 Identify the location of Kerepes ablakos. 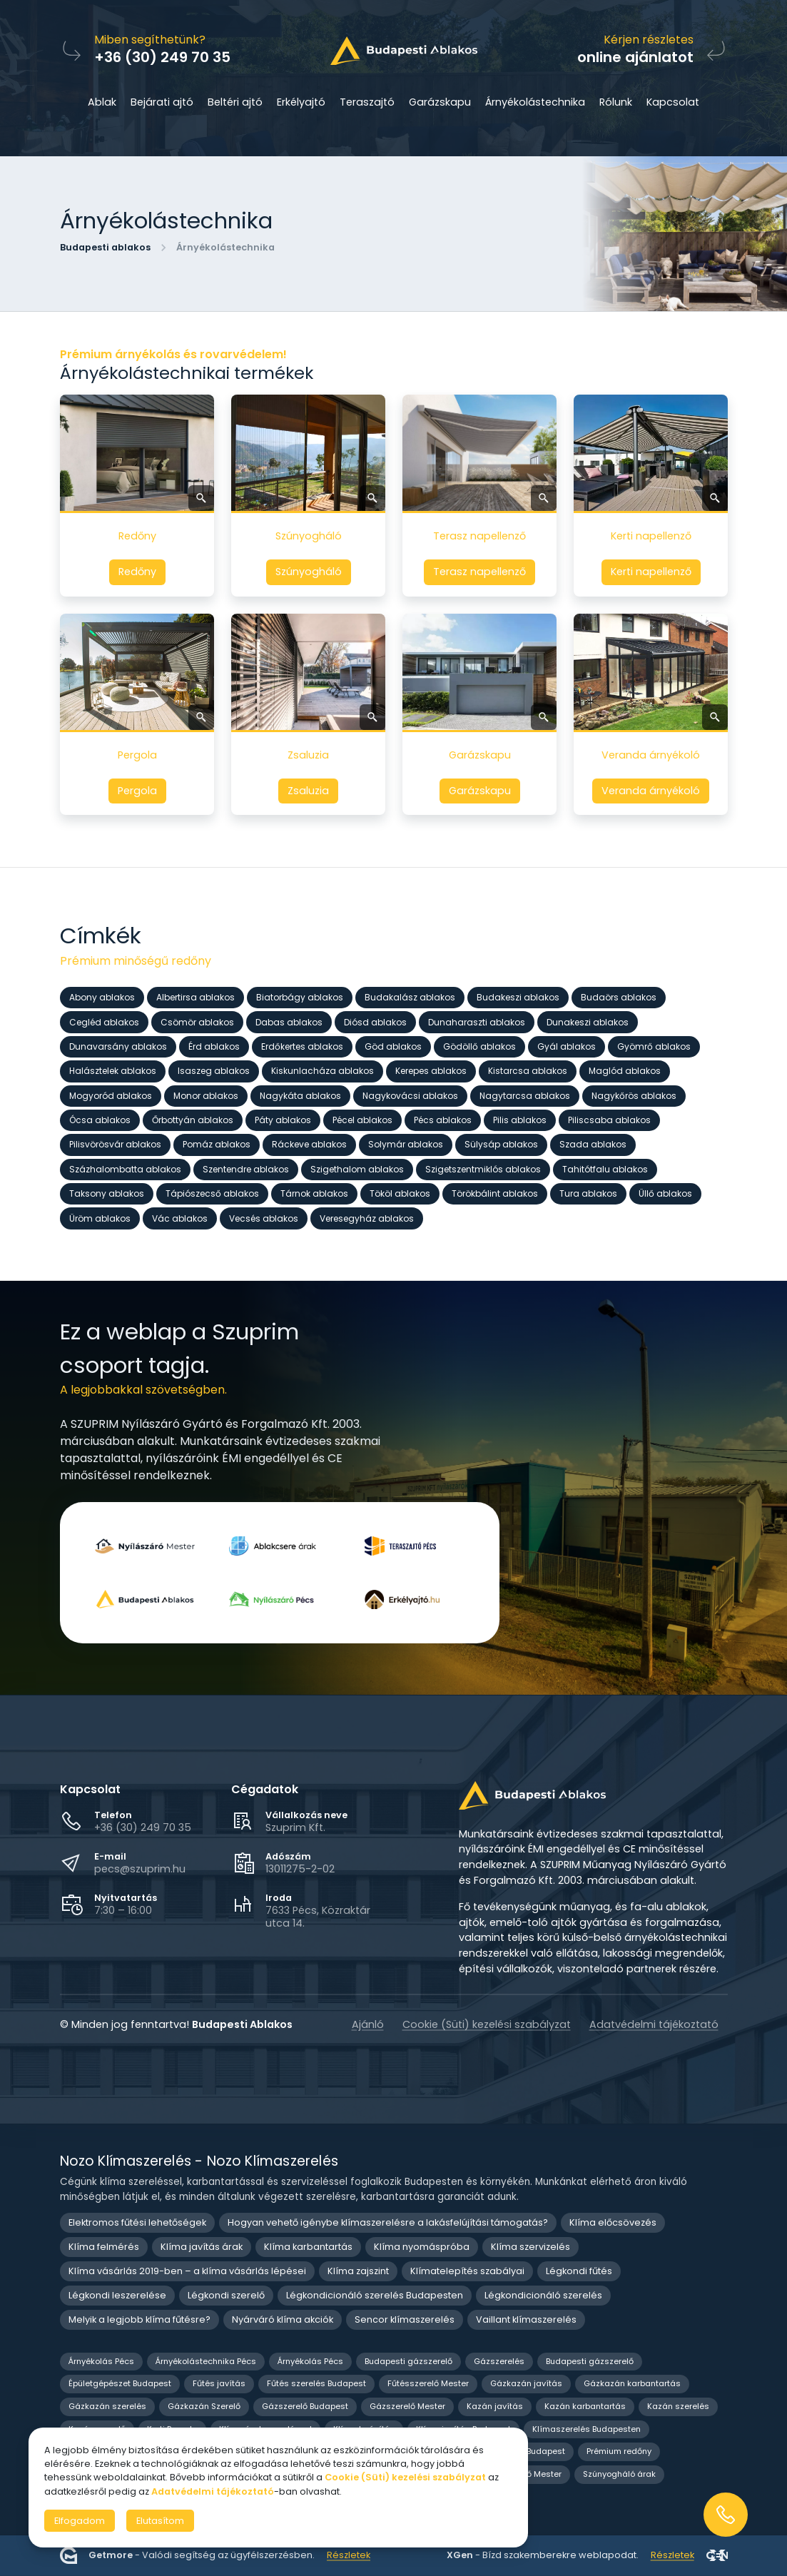
(431, 1071).